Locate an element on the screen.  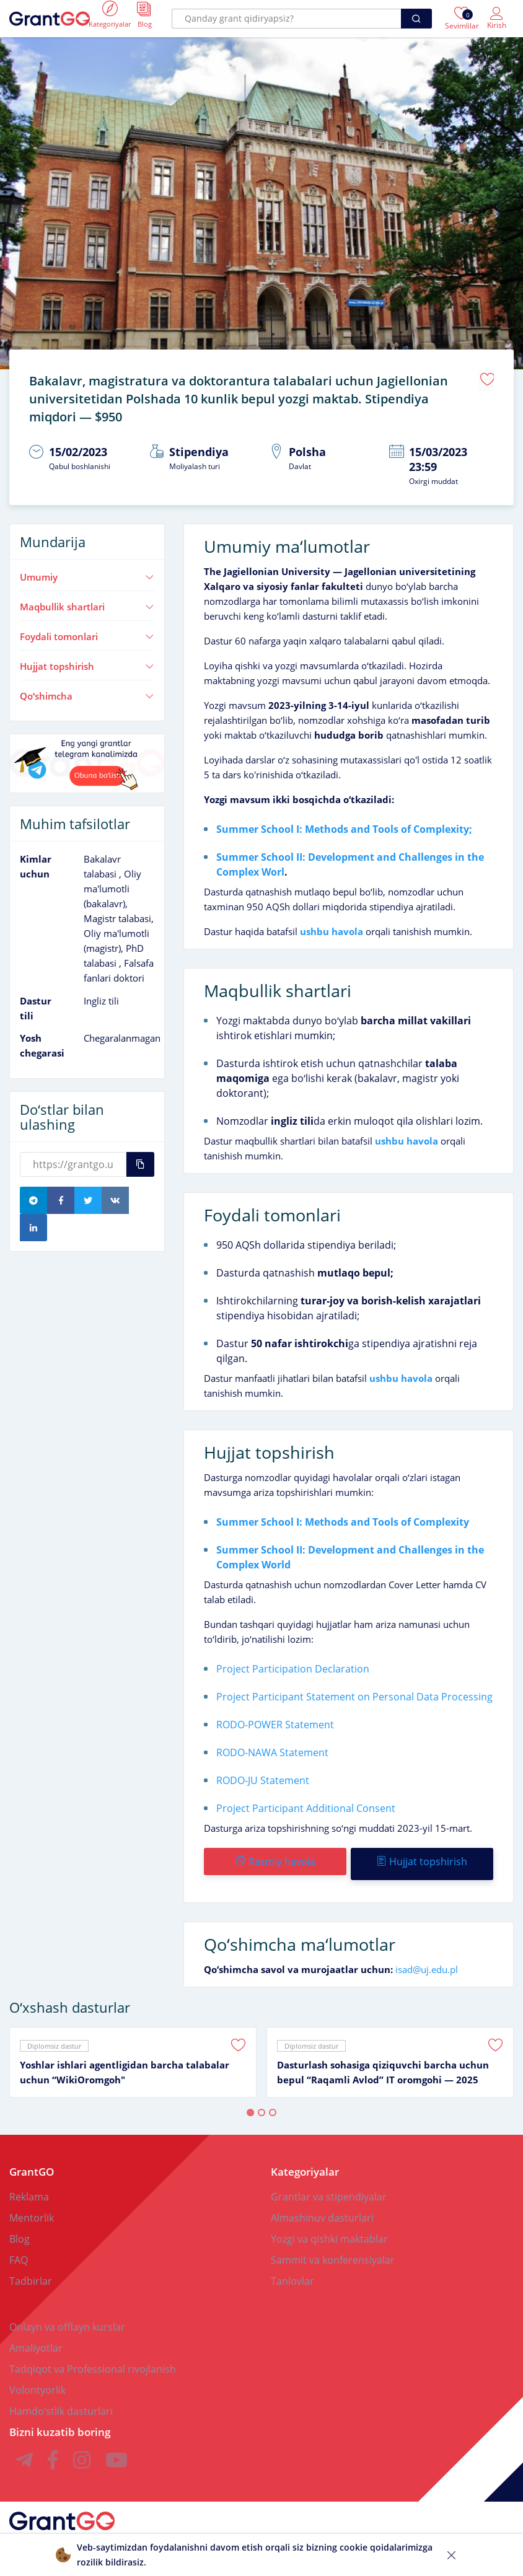
Volontyorlik is located at coordinates (37, 2379).